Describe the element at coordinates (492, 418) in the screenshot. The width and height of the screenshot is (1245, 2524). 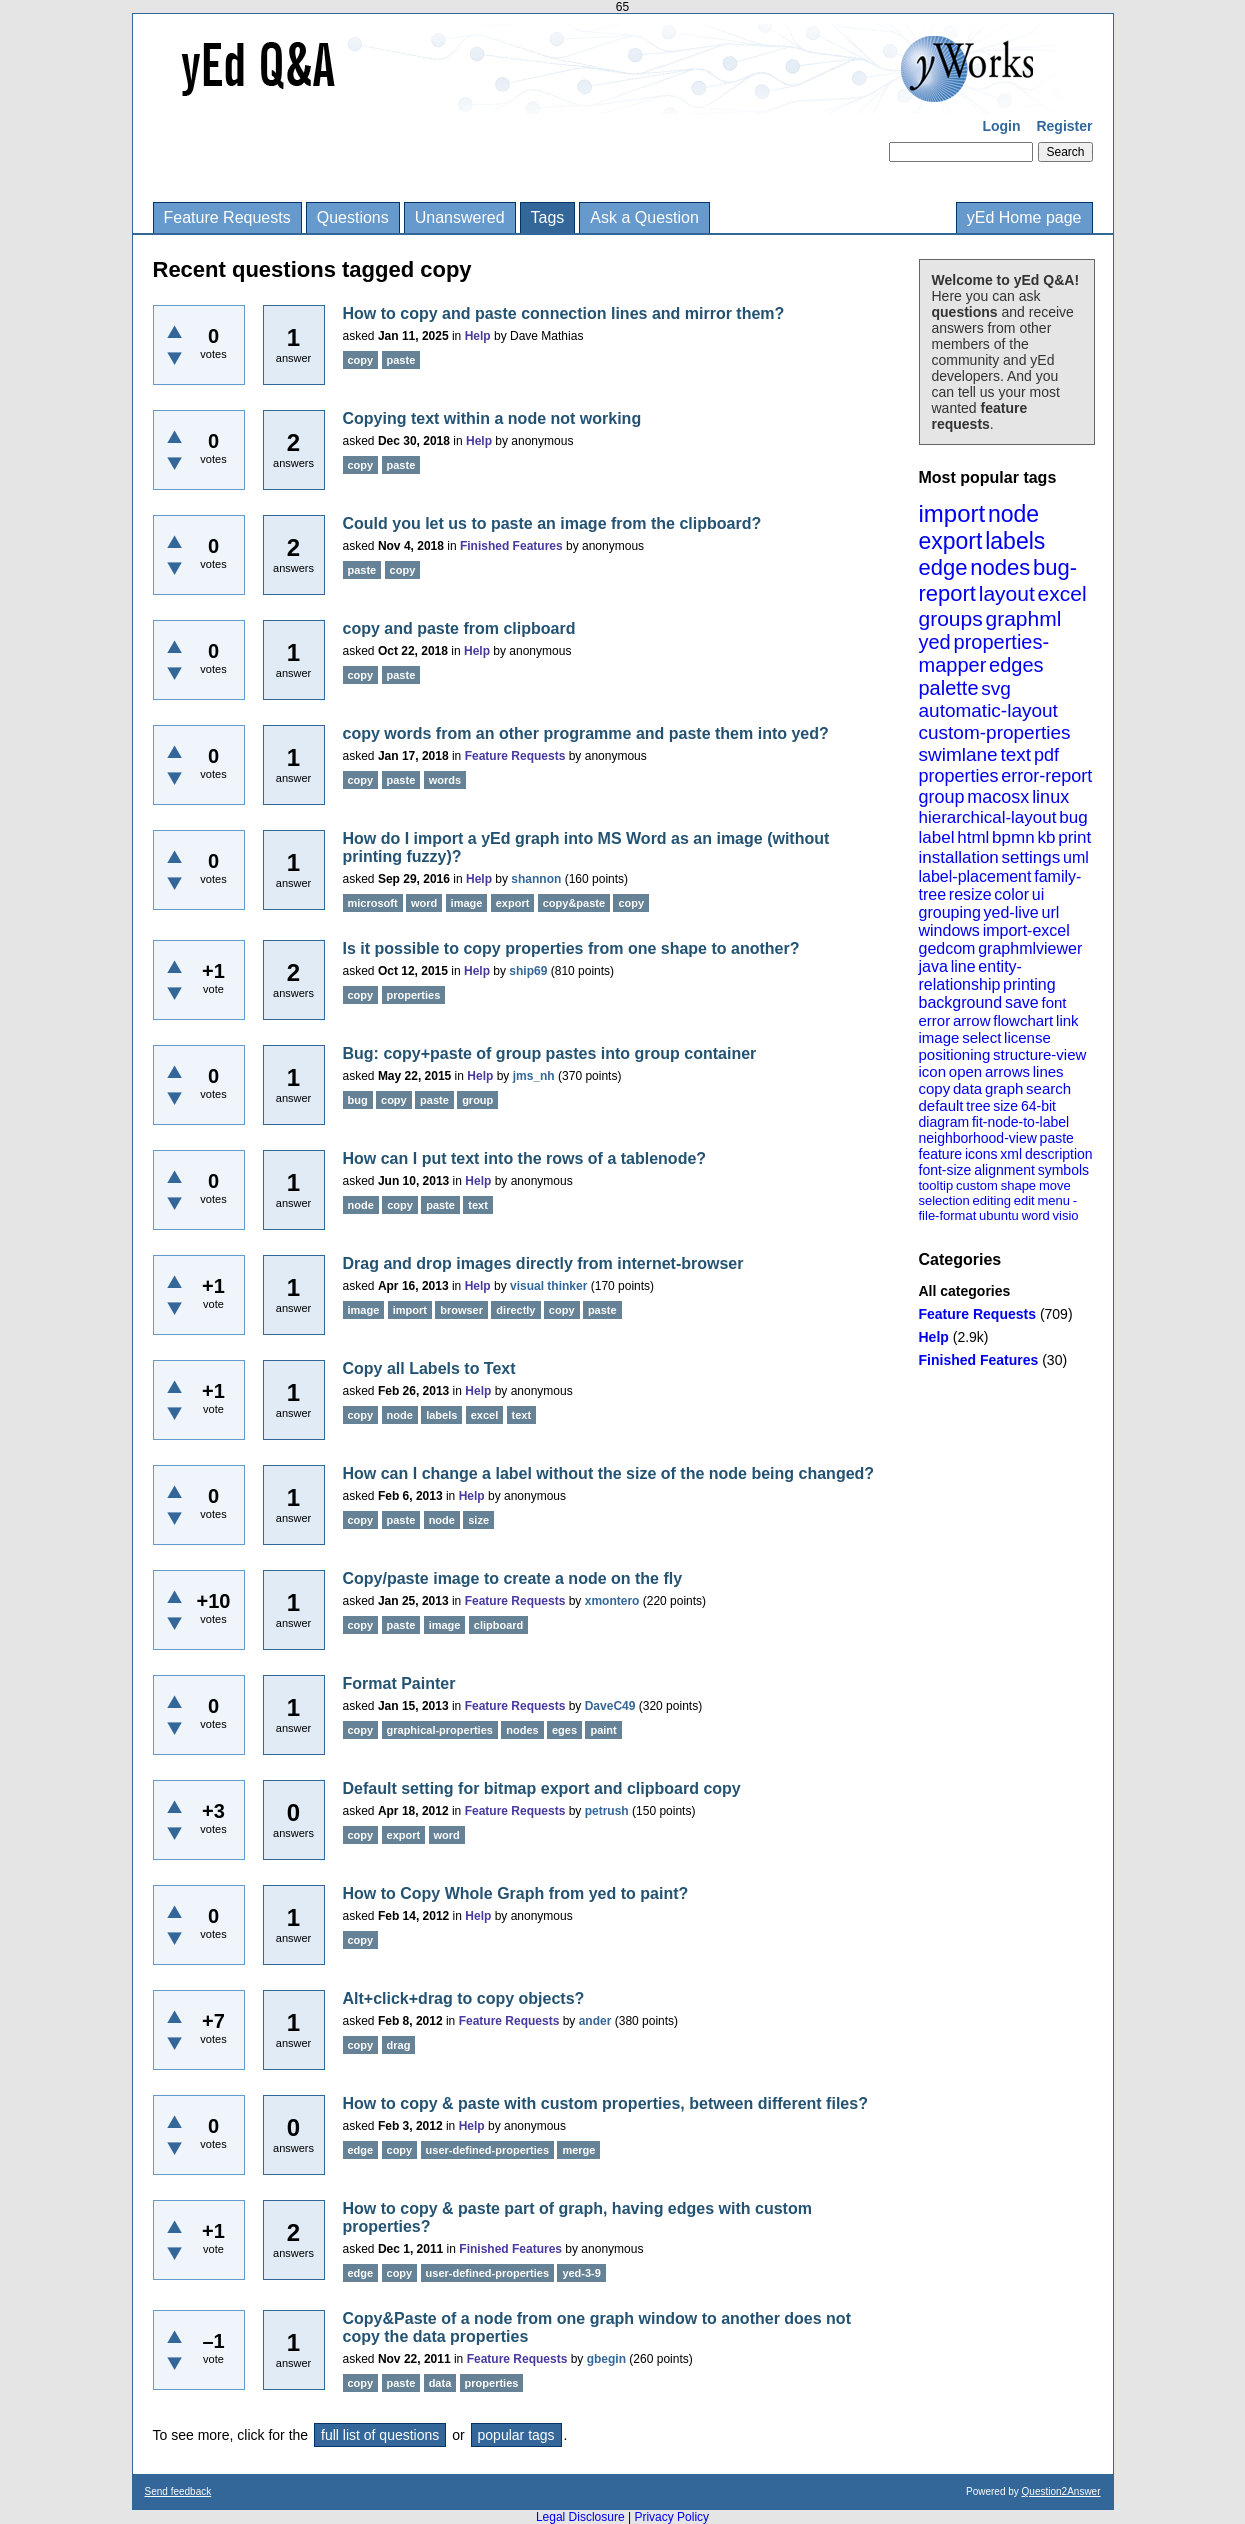
I see `Copying text within a node not working` at that location.